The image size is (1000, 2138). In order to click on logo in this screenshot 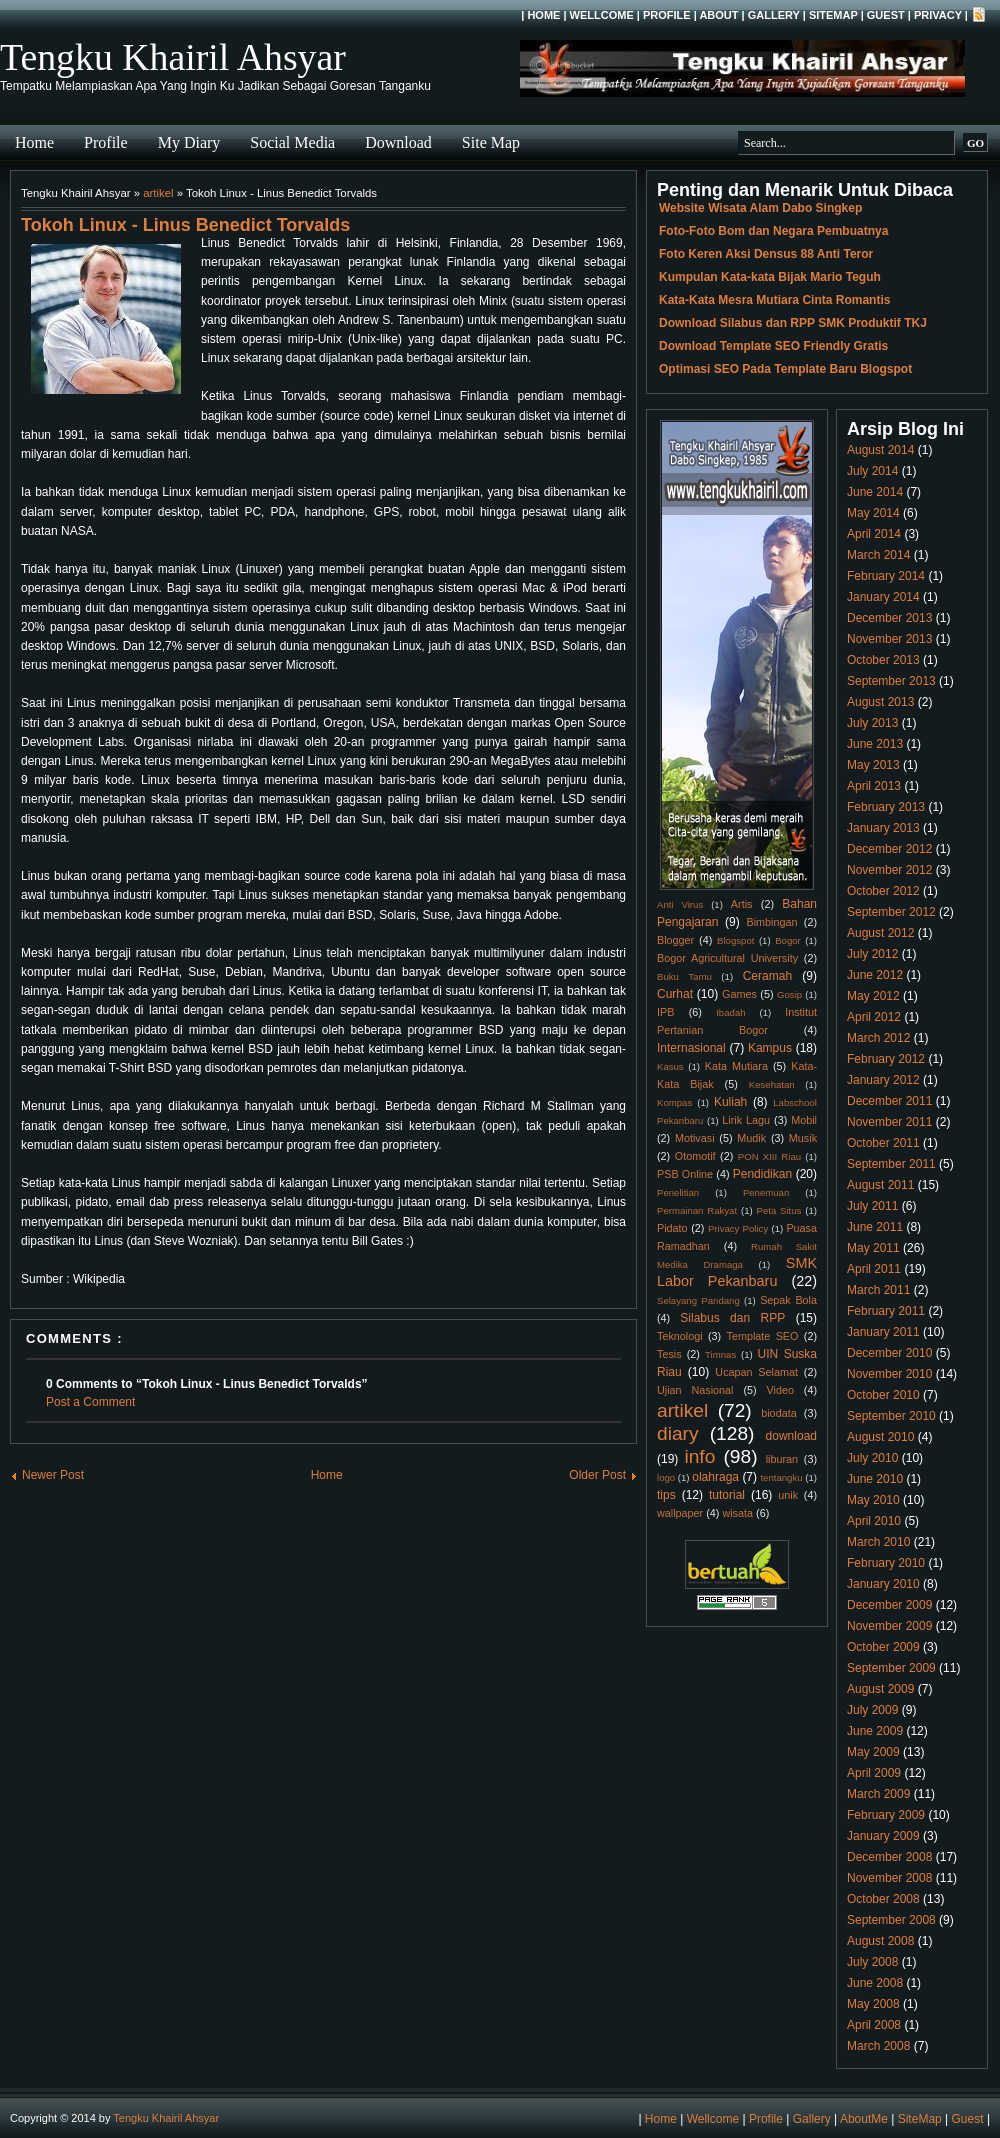, I will do `click(666, 1477)`.